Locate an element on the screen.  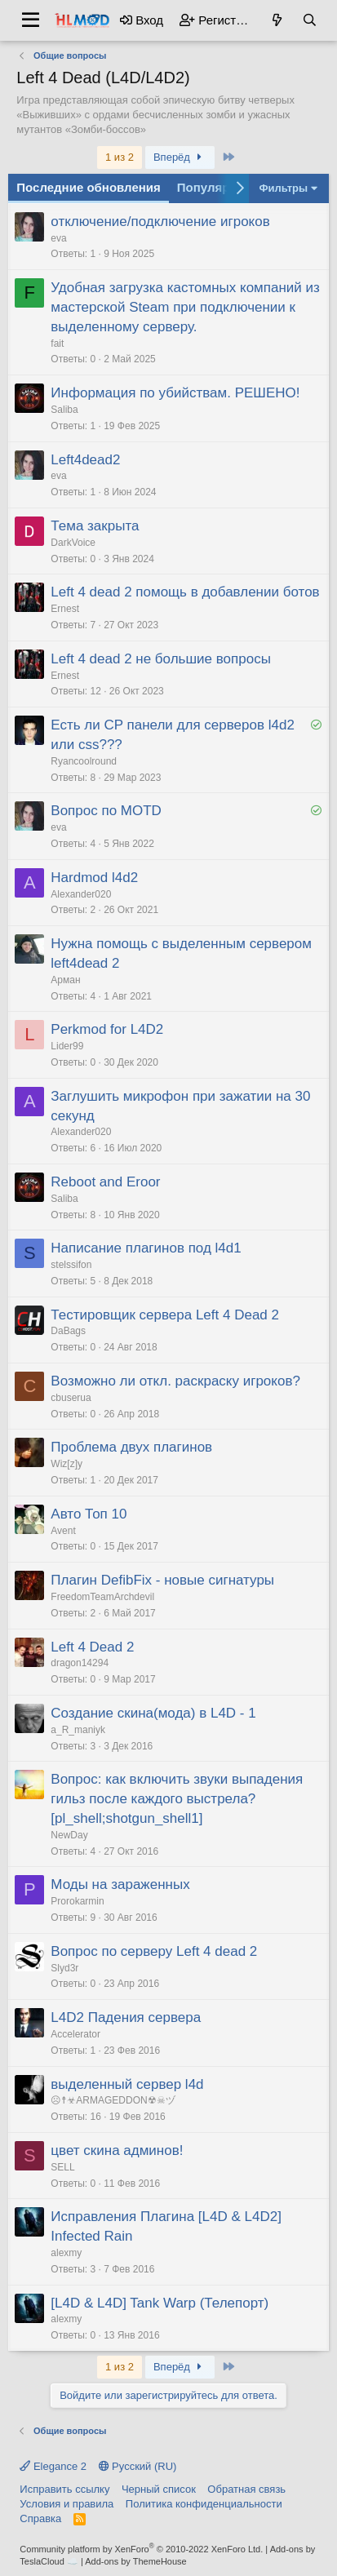
Удобная загрузка кастомных компаний из мастерской Steam при подключении к выделенному серверу. is located at coordinates (185, 307).